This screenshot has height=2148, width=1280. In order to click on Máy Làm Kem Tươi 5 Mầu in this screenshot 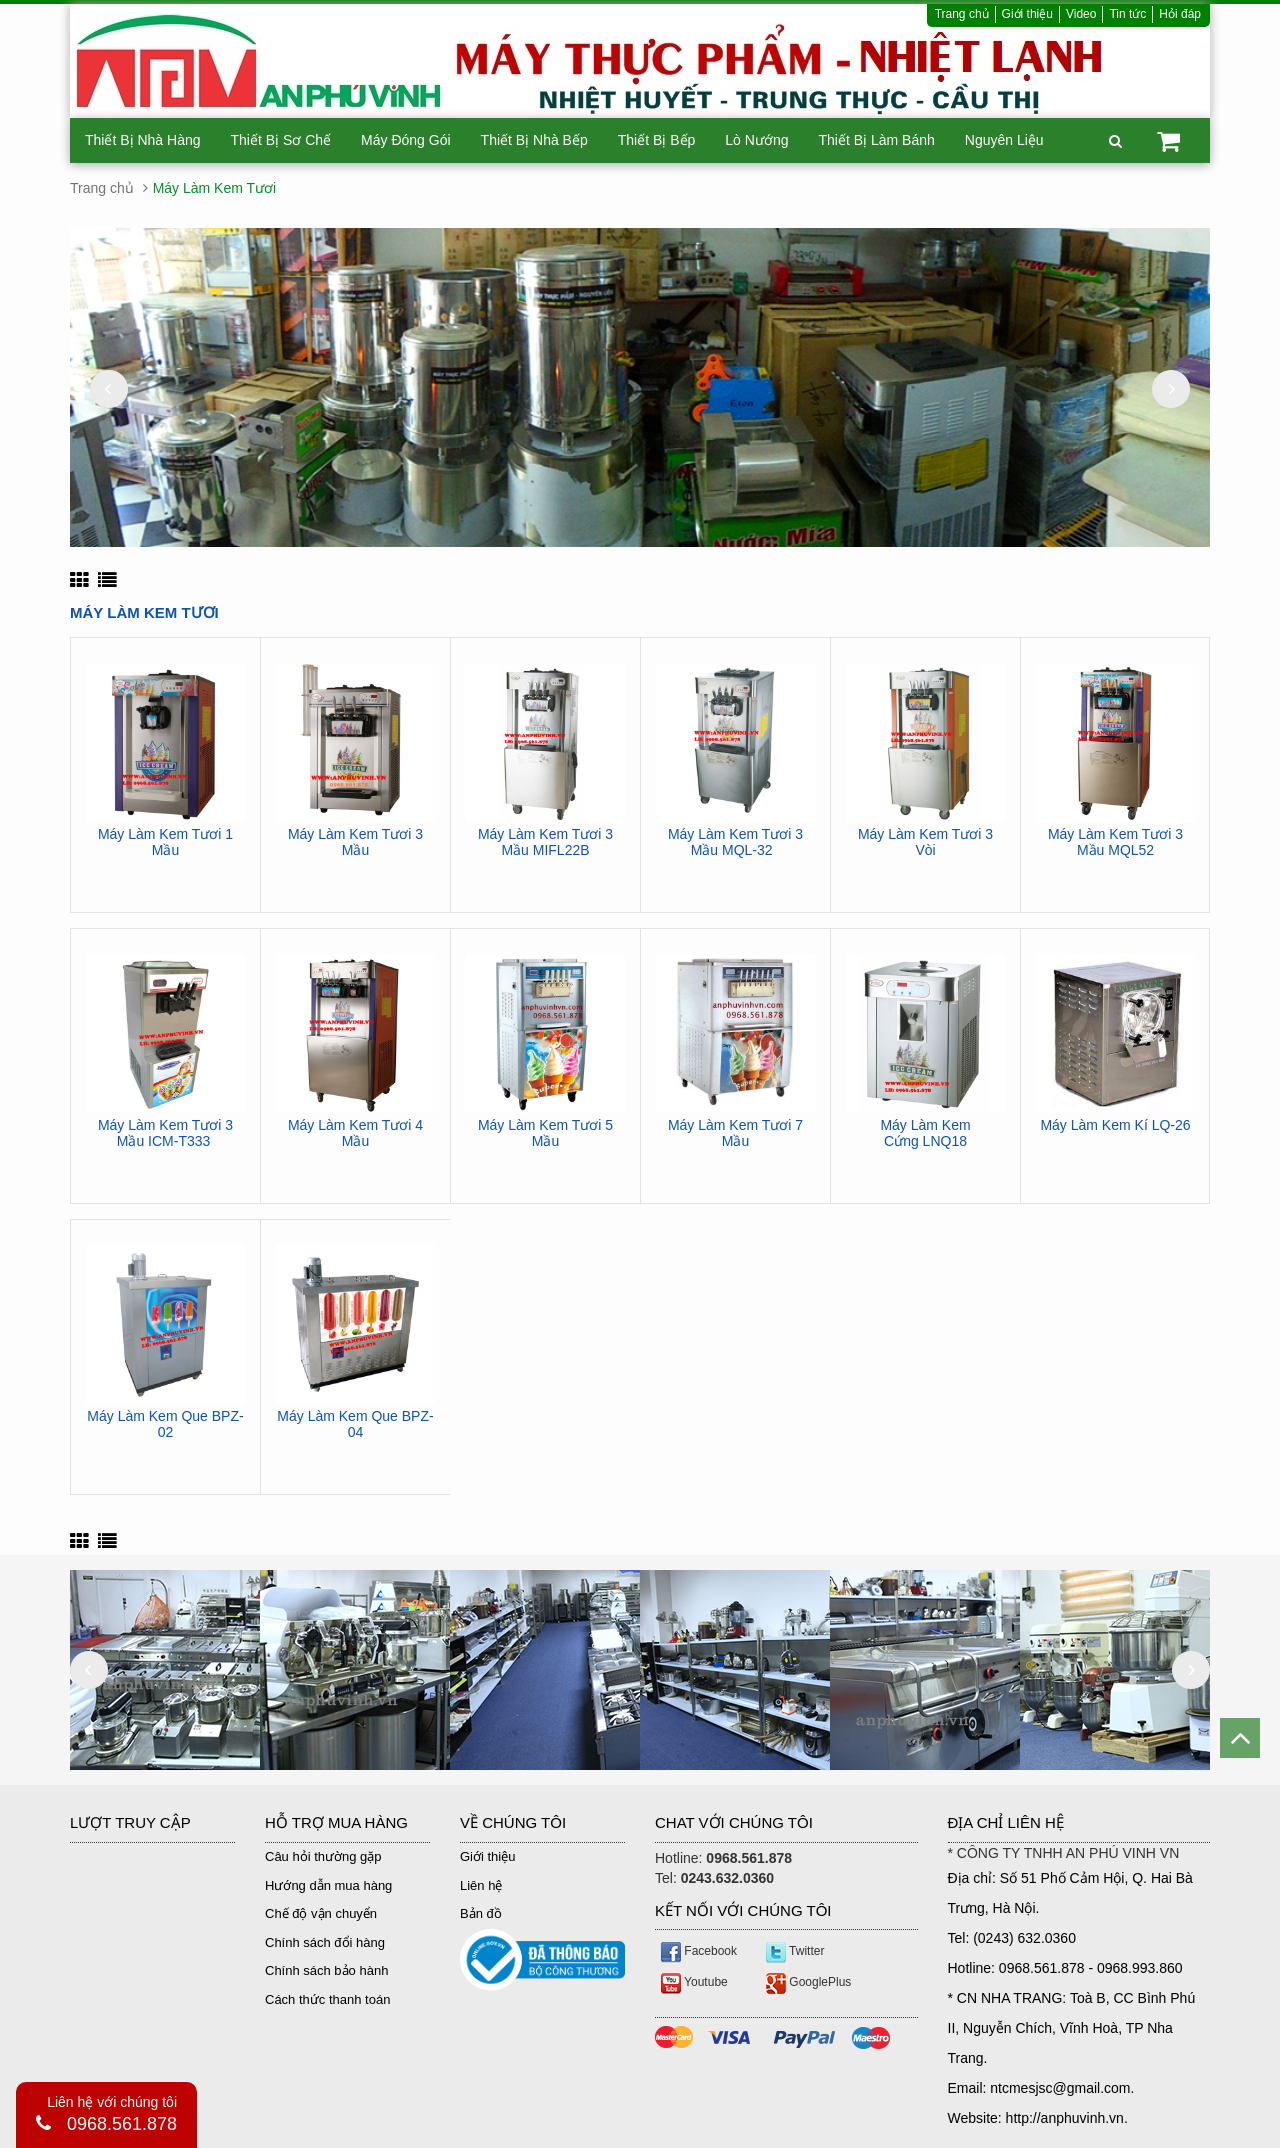, I will do `click(545, 1133)`.